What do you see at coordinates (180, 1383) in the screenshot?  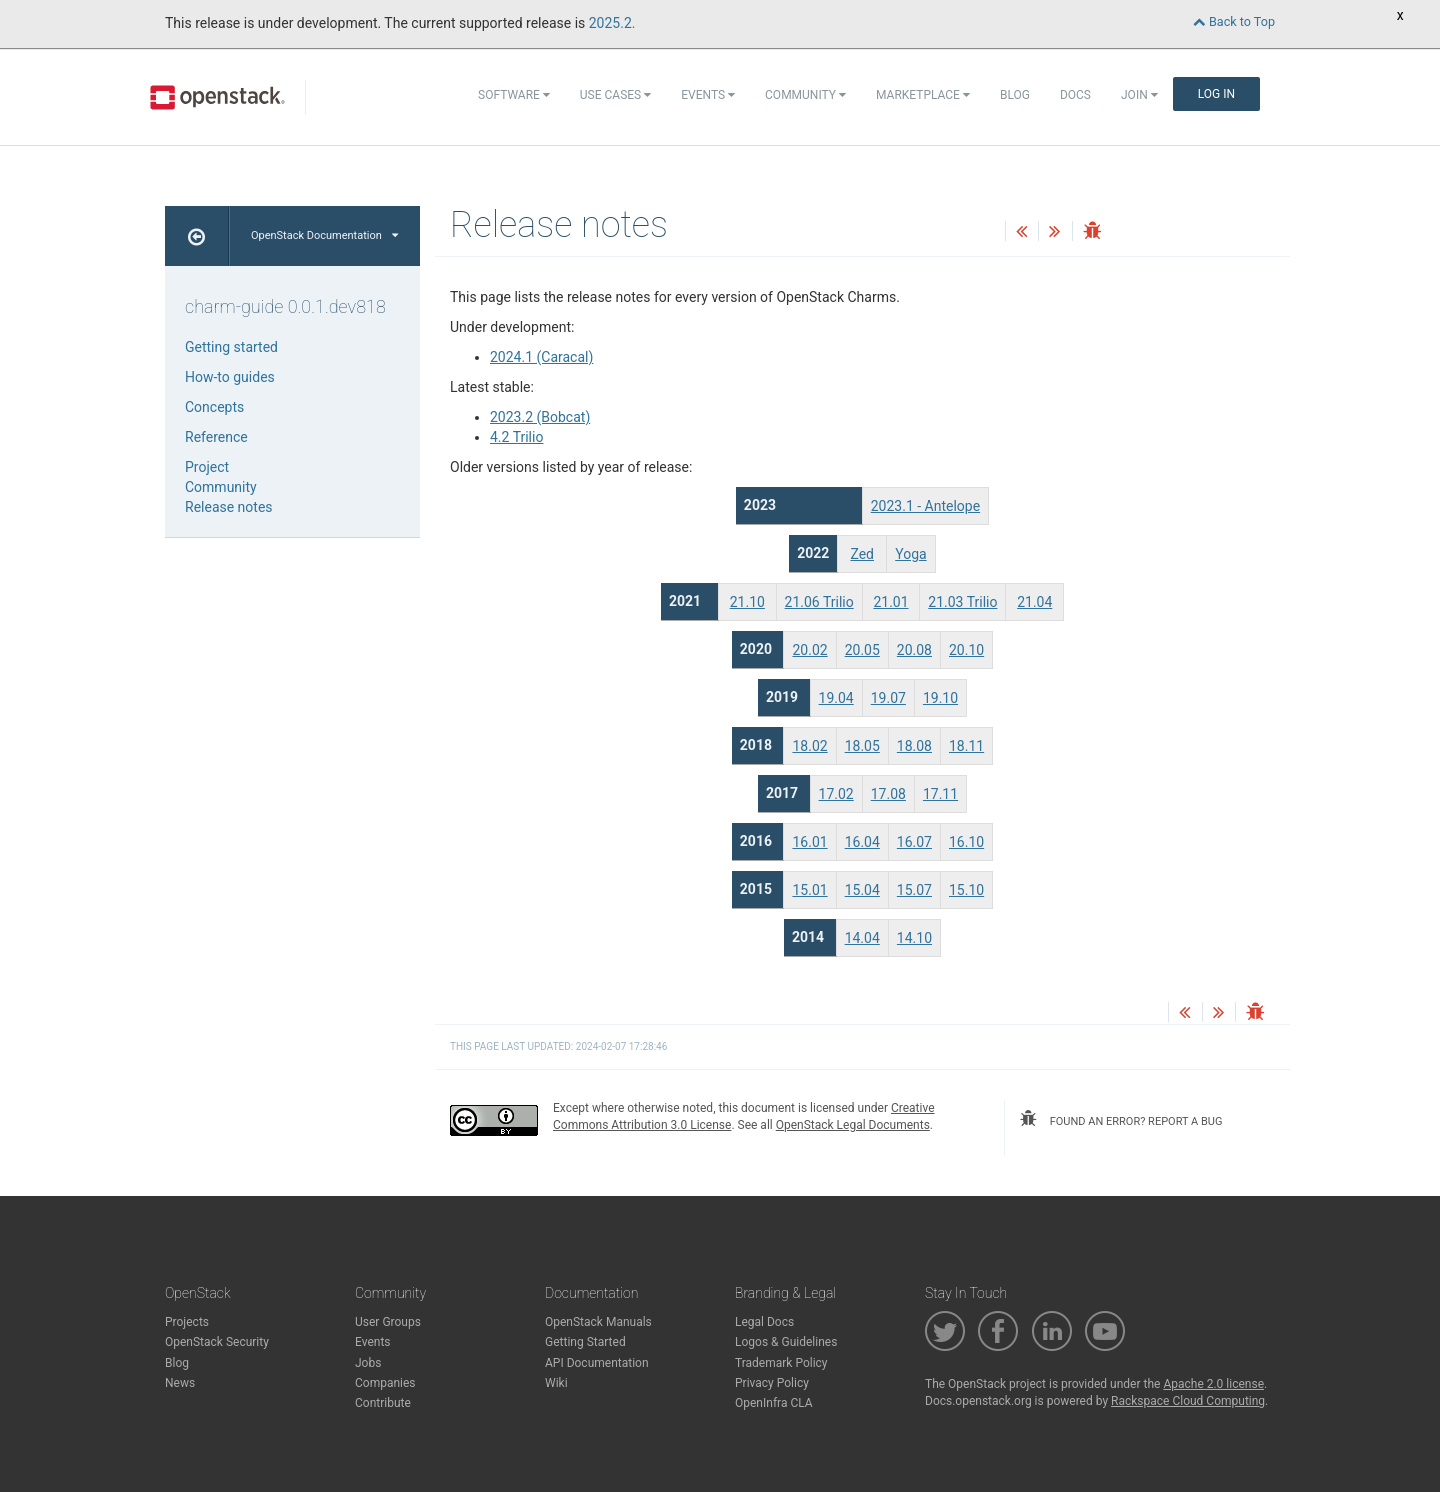 I see `News` at bounding box center [180, 1383].